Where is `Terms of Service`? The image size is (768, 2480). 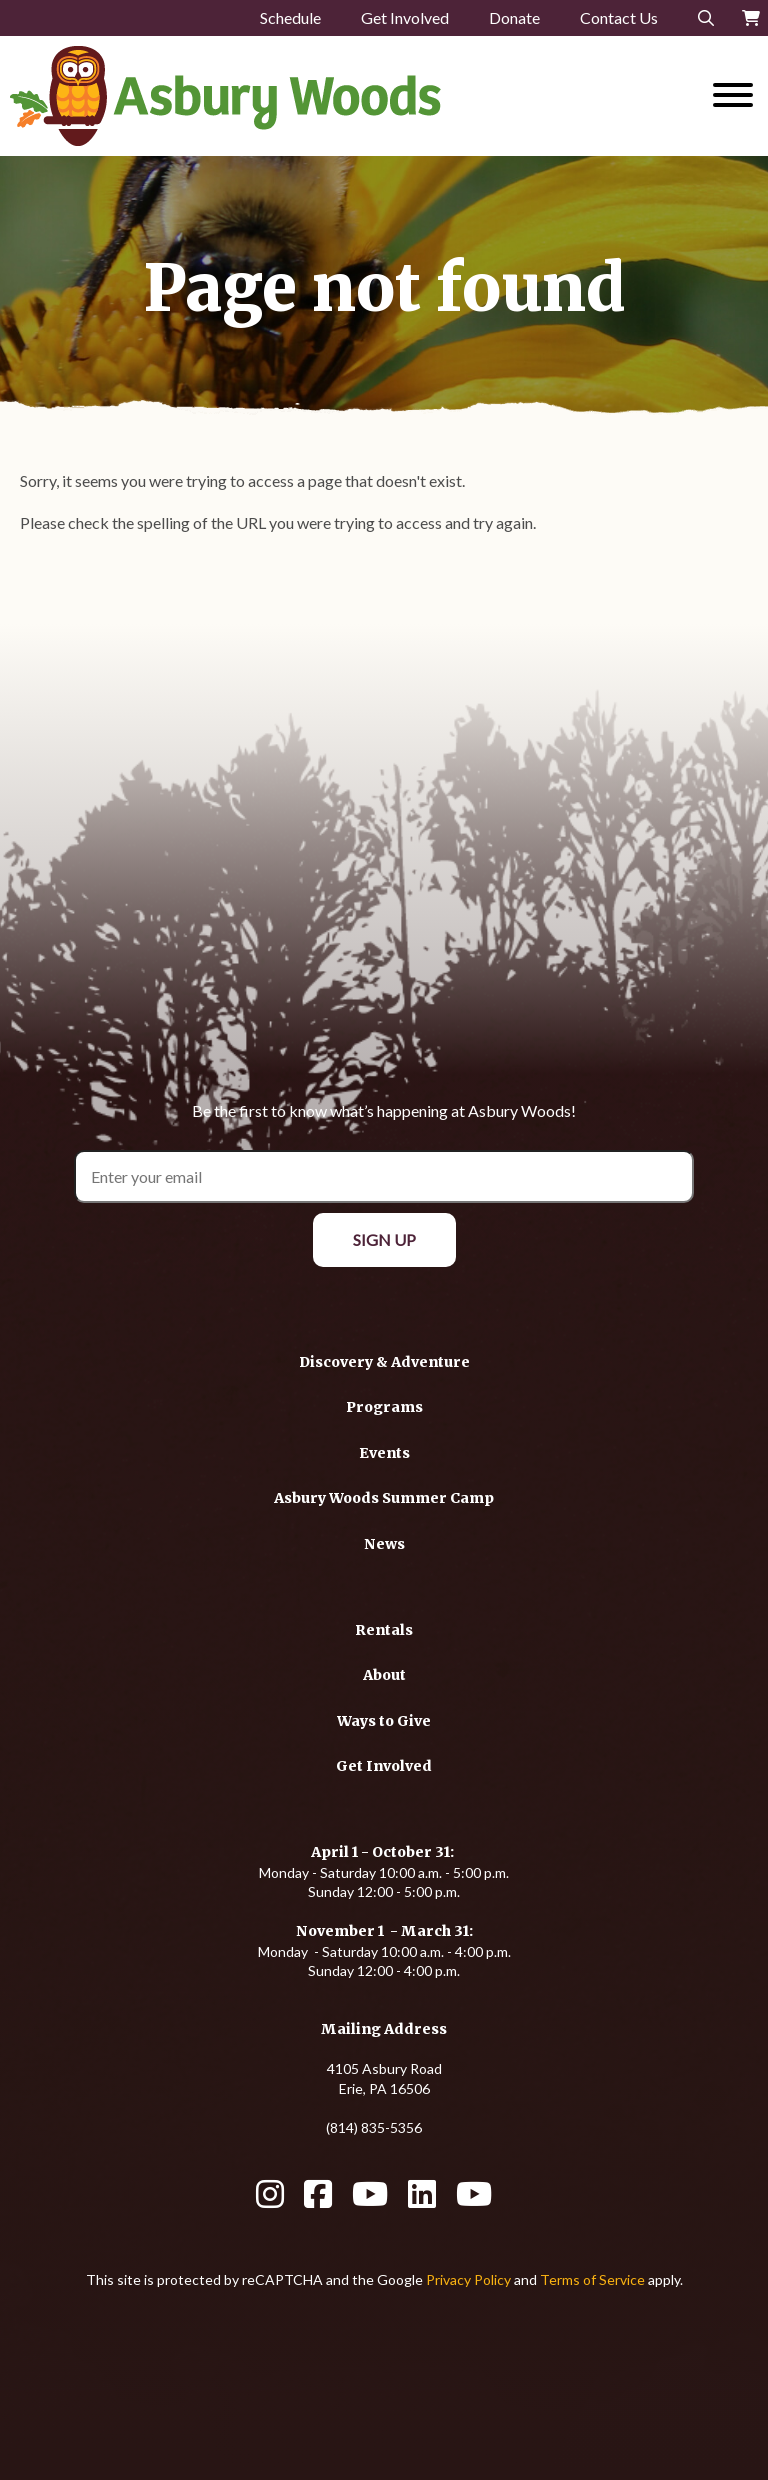 Terms of Service is located at coordinates (592, 2279).